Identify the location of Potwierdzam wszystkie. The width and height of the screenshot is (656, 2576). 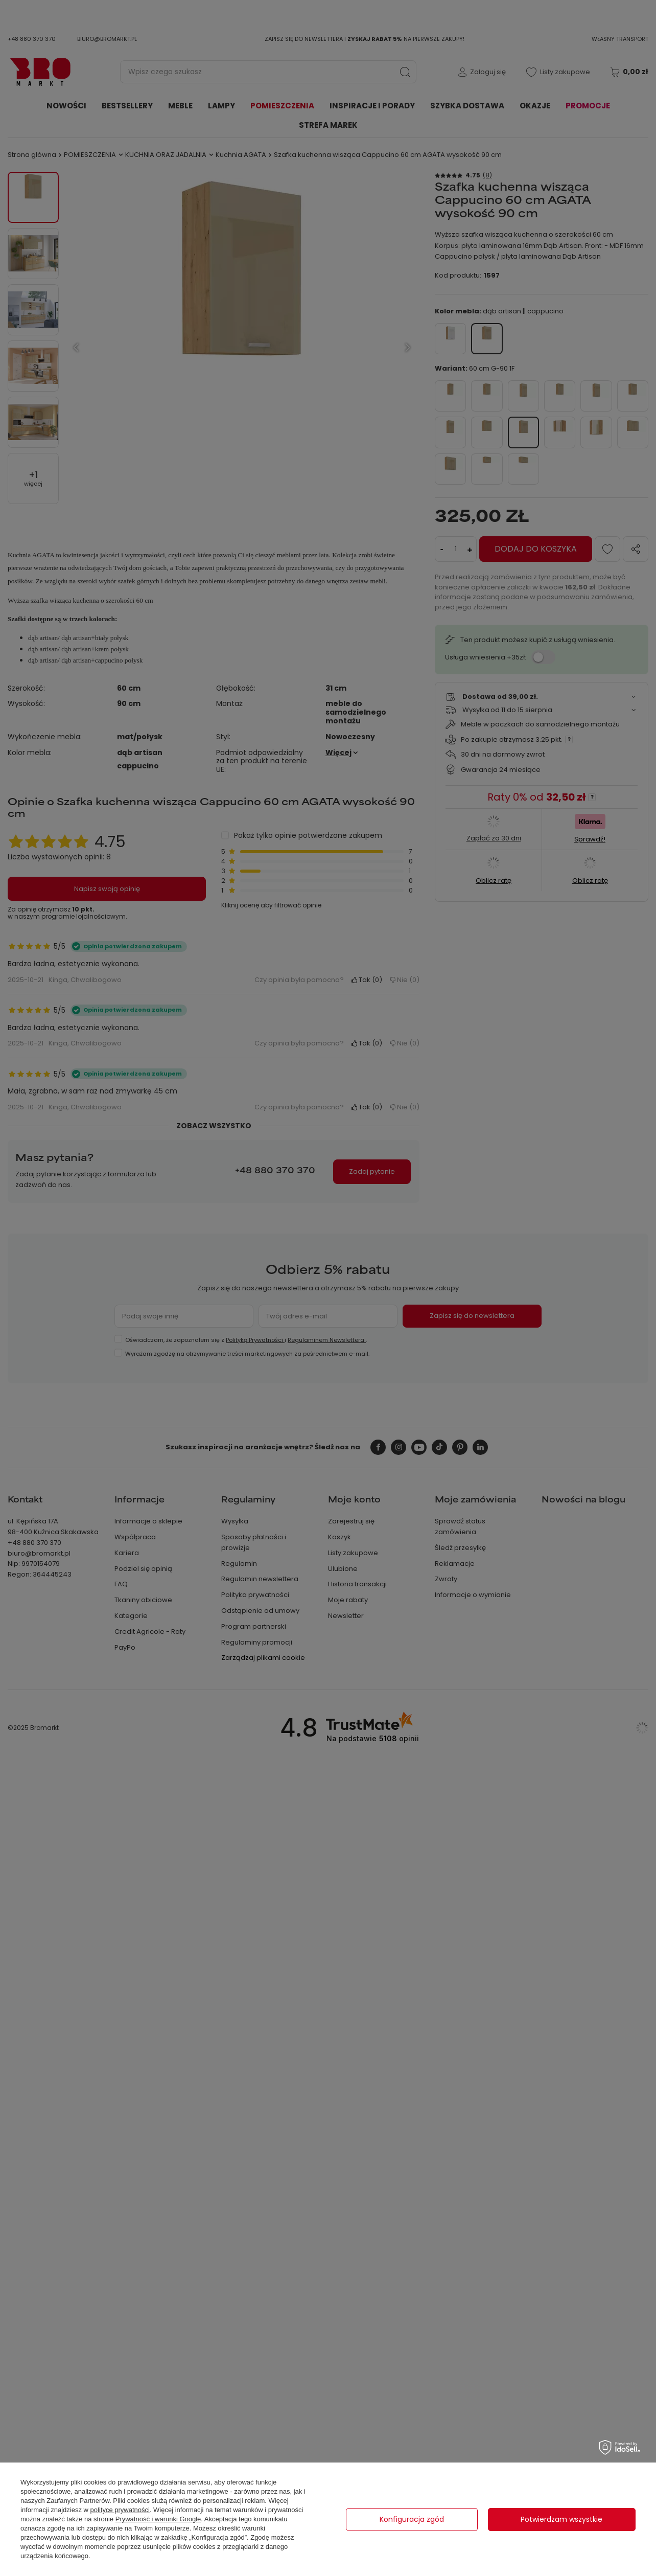
(561, 2519).